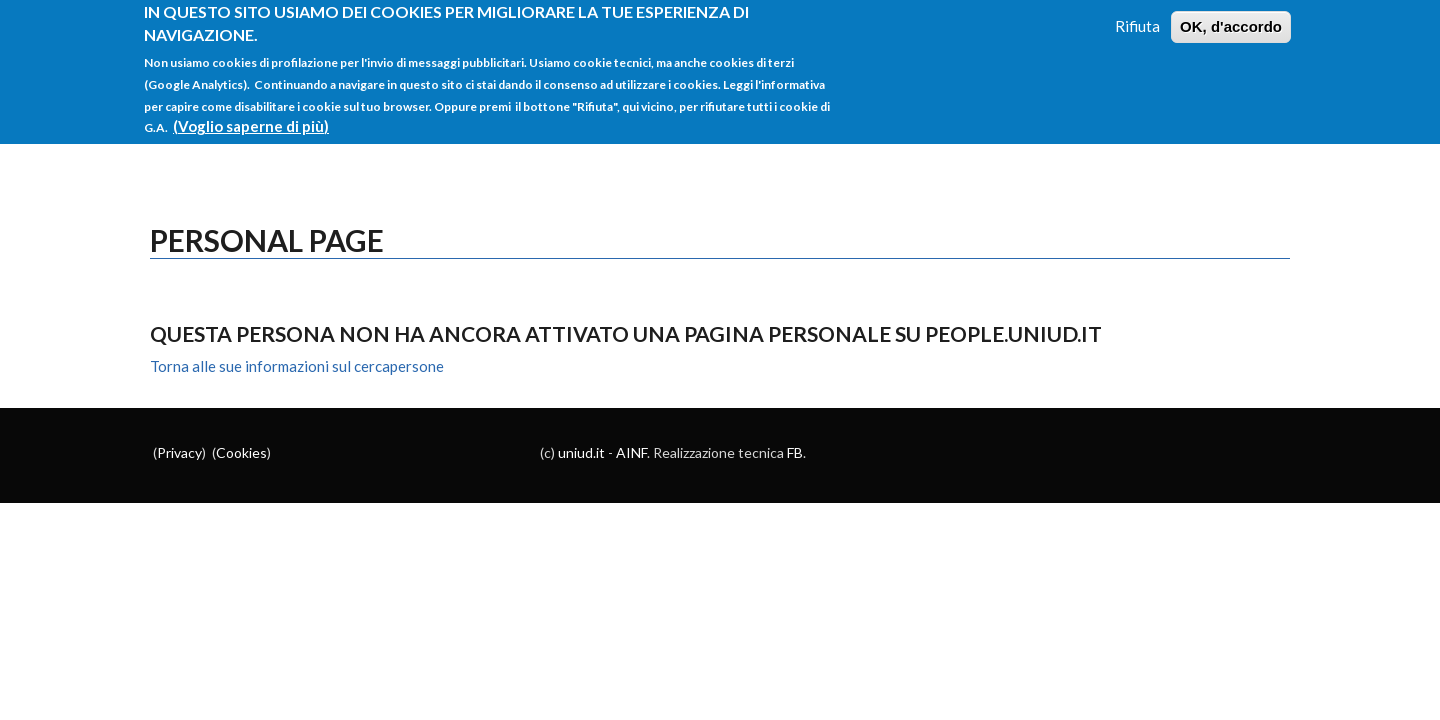 This screenshot has width=1440, height=720. Describe the element at coordinates (179, 452) in the screenshot. I see `Privacy` at that location.